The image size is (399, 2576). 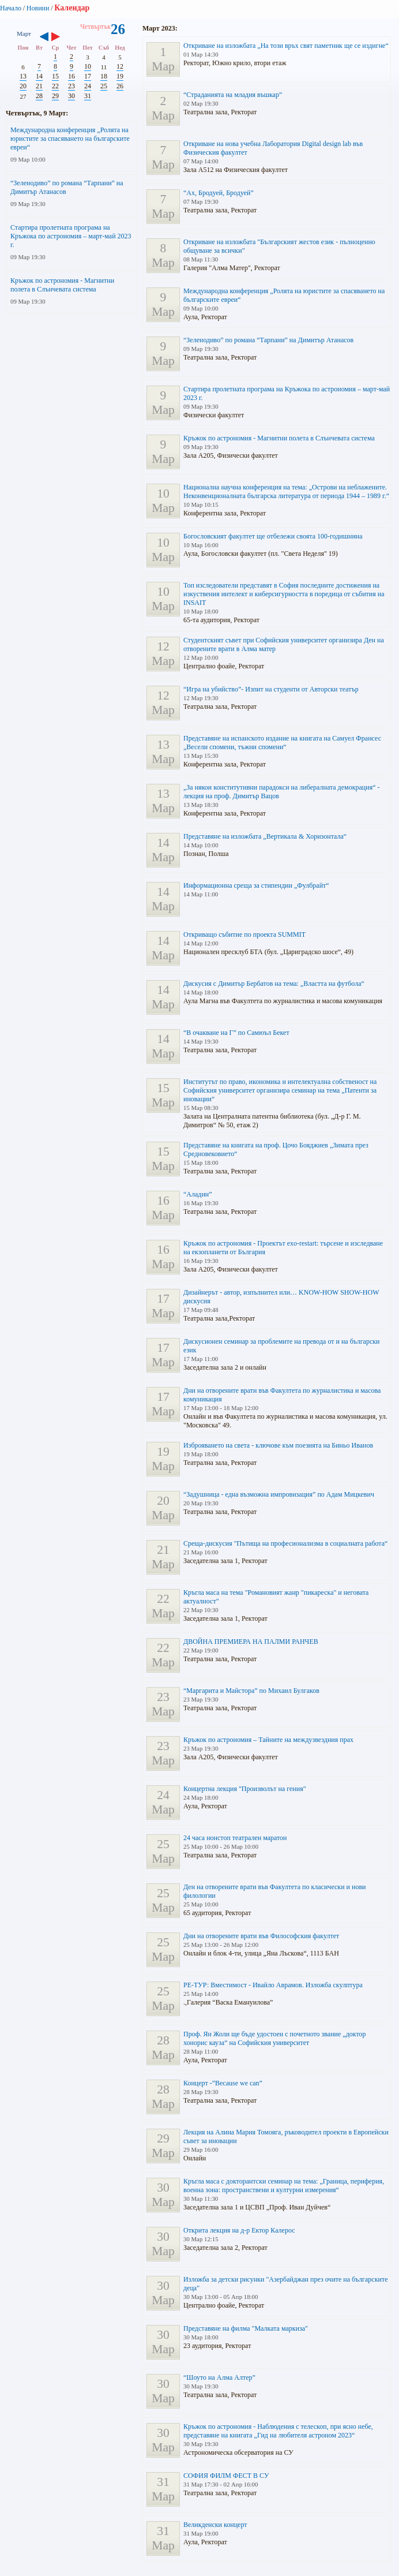 I want to click on 30, so click(x=71, y=96).